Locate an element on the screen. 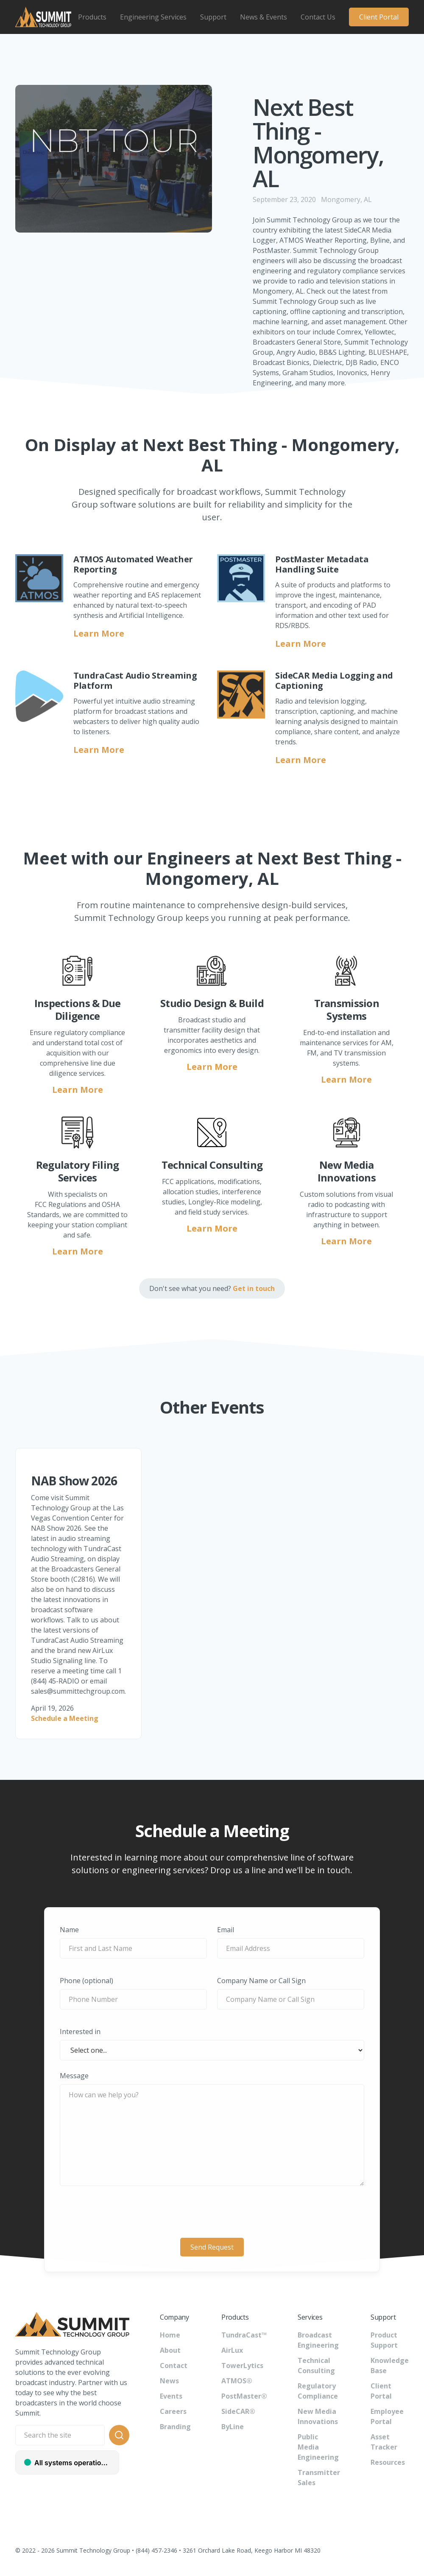 Image resolution: width=424 pixels, height=2576 pixels. Careers is located at coordinates (173, 2411).